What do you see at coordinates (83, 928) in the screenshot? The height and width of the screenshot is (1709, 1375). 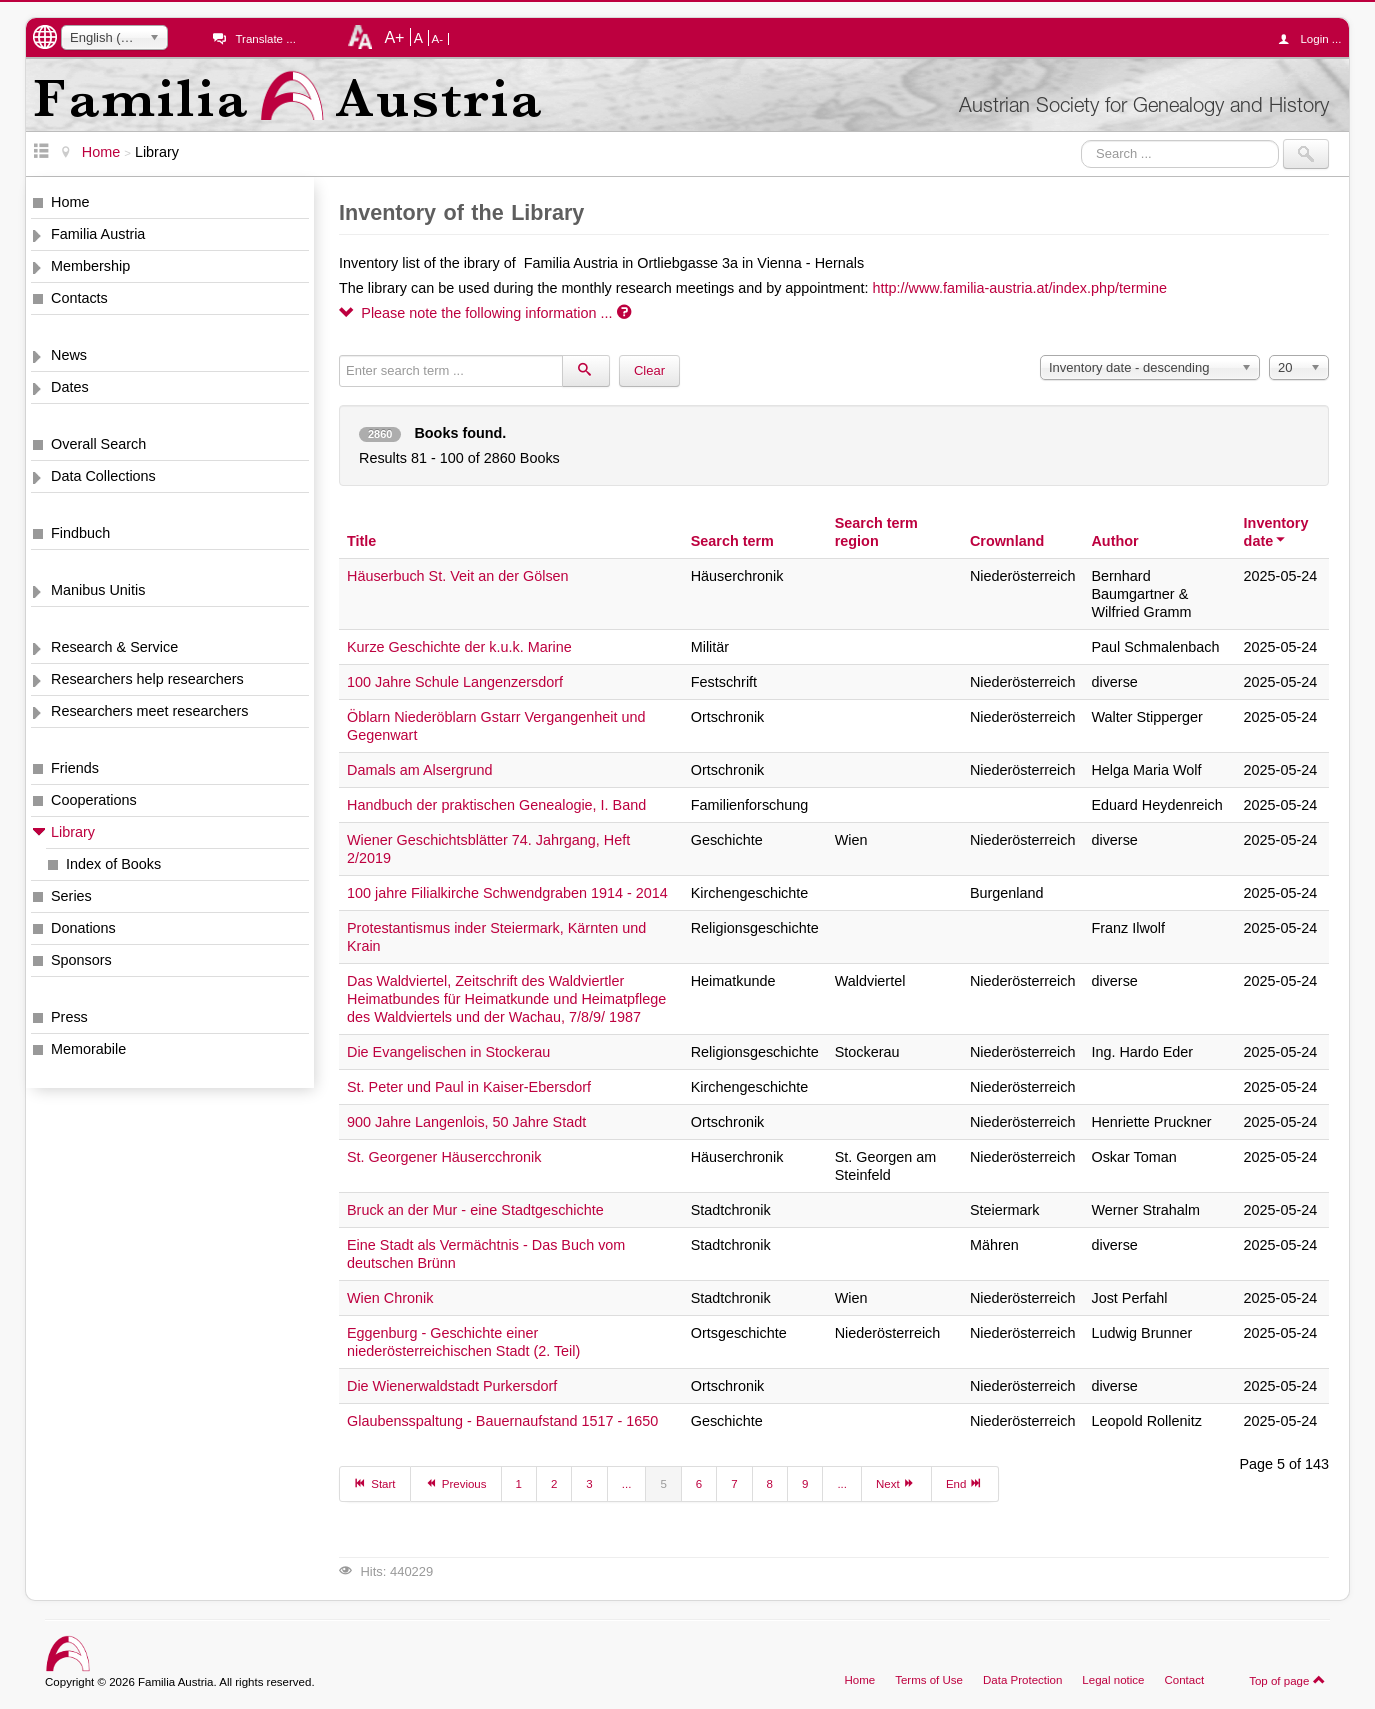 I see `Donations` at bounding box center [83, 928].